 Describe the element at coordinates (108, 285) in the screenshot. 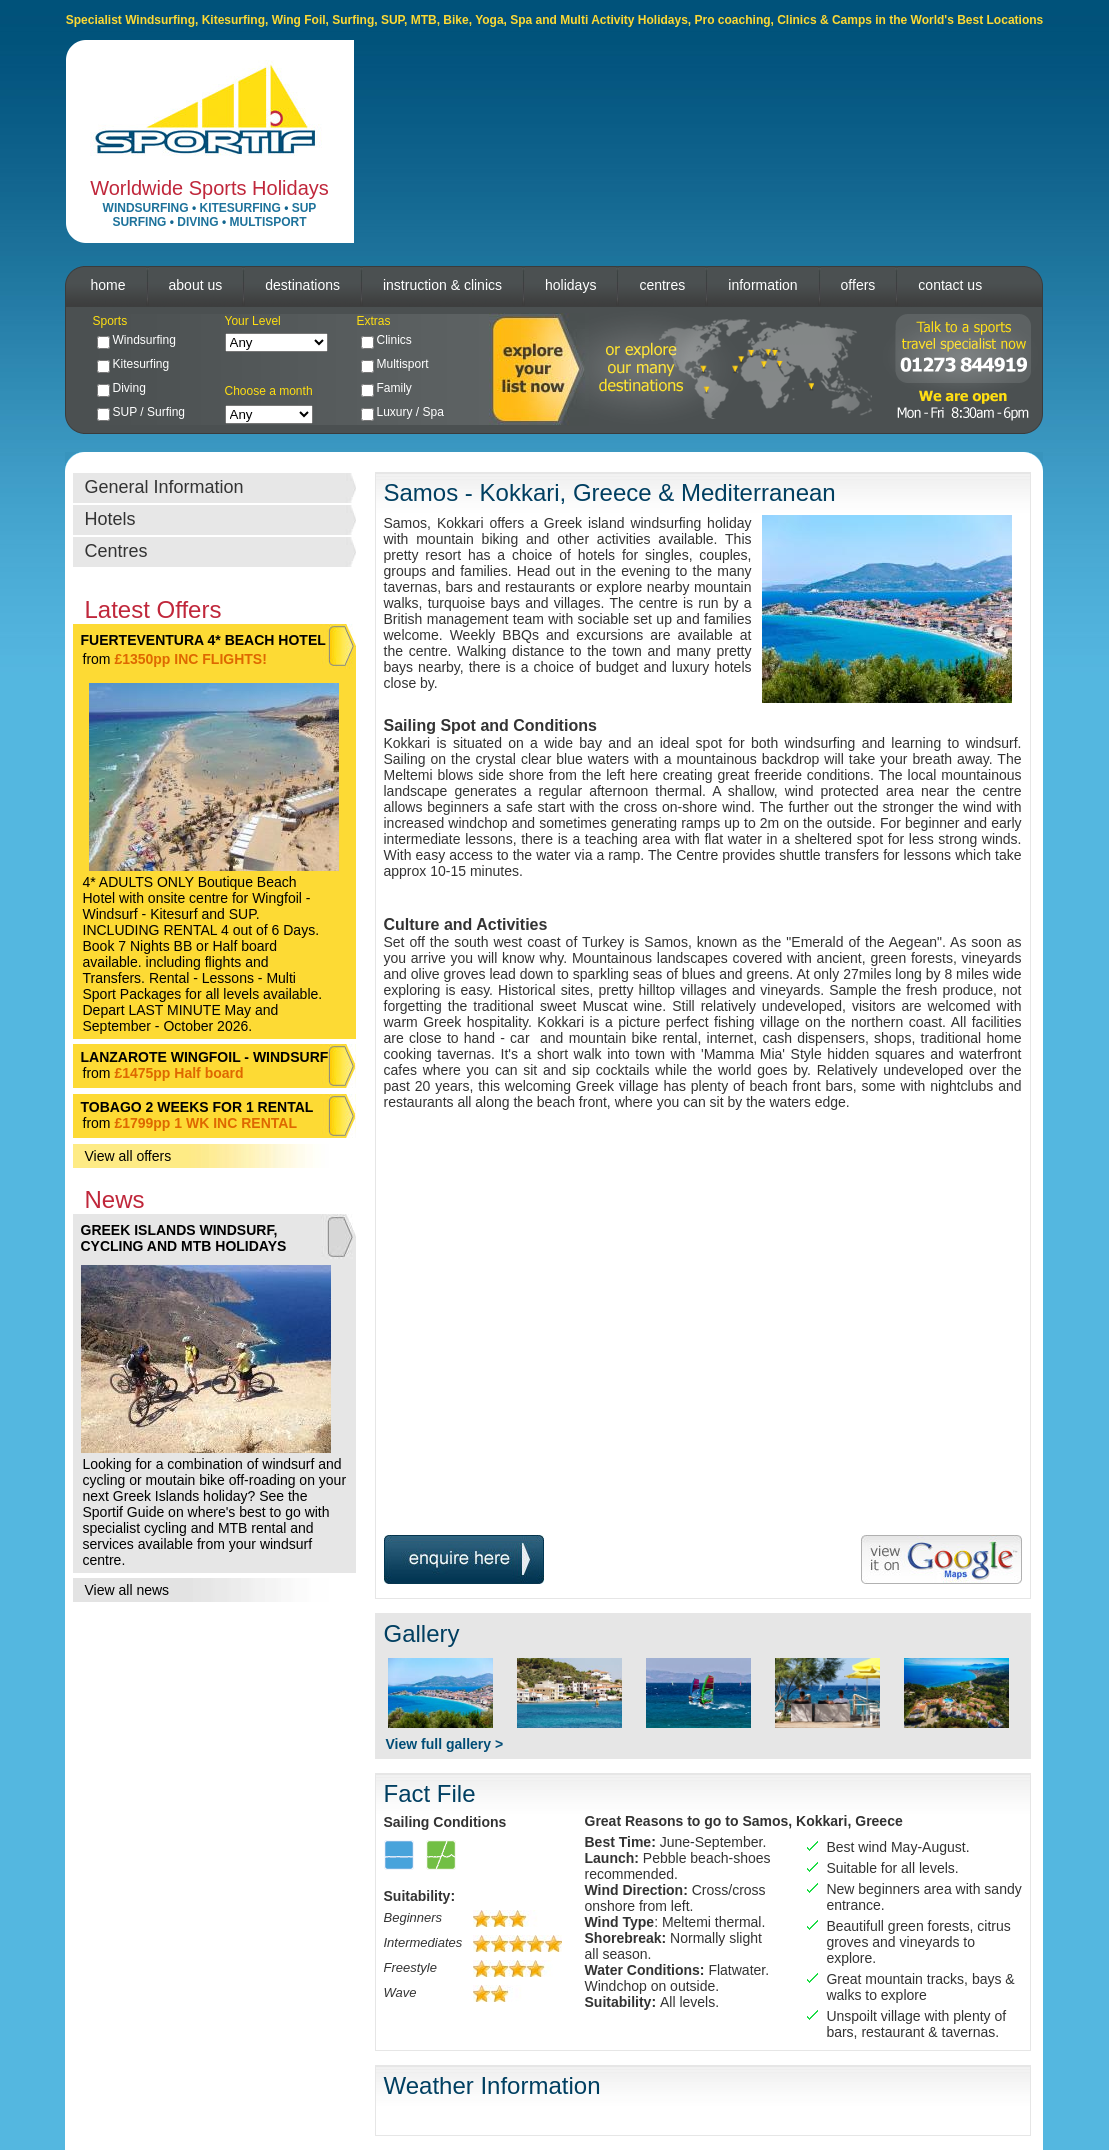

I see `home` at that location.